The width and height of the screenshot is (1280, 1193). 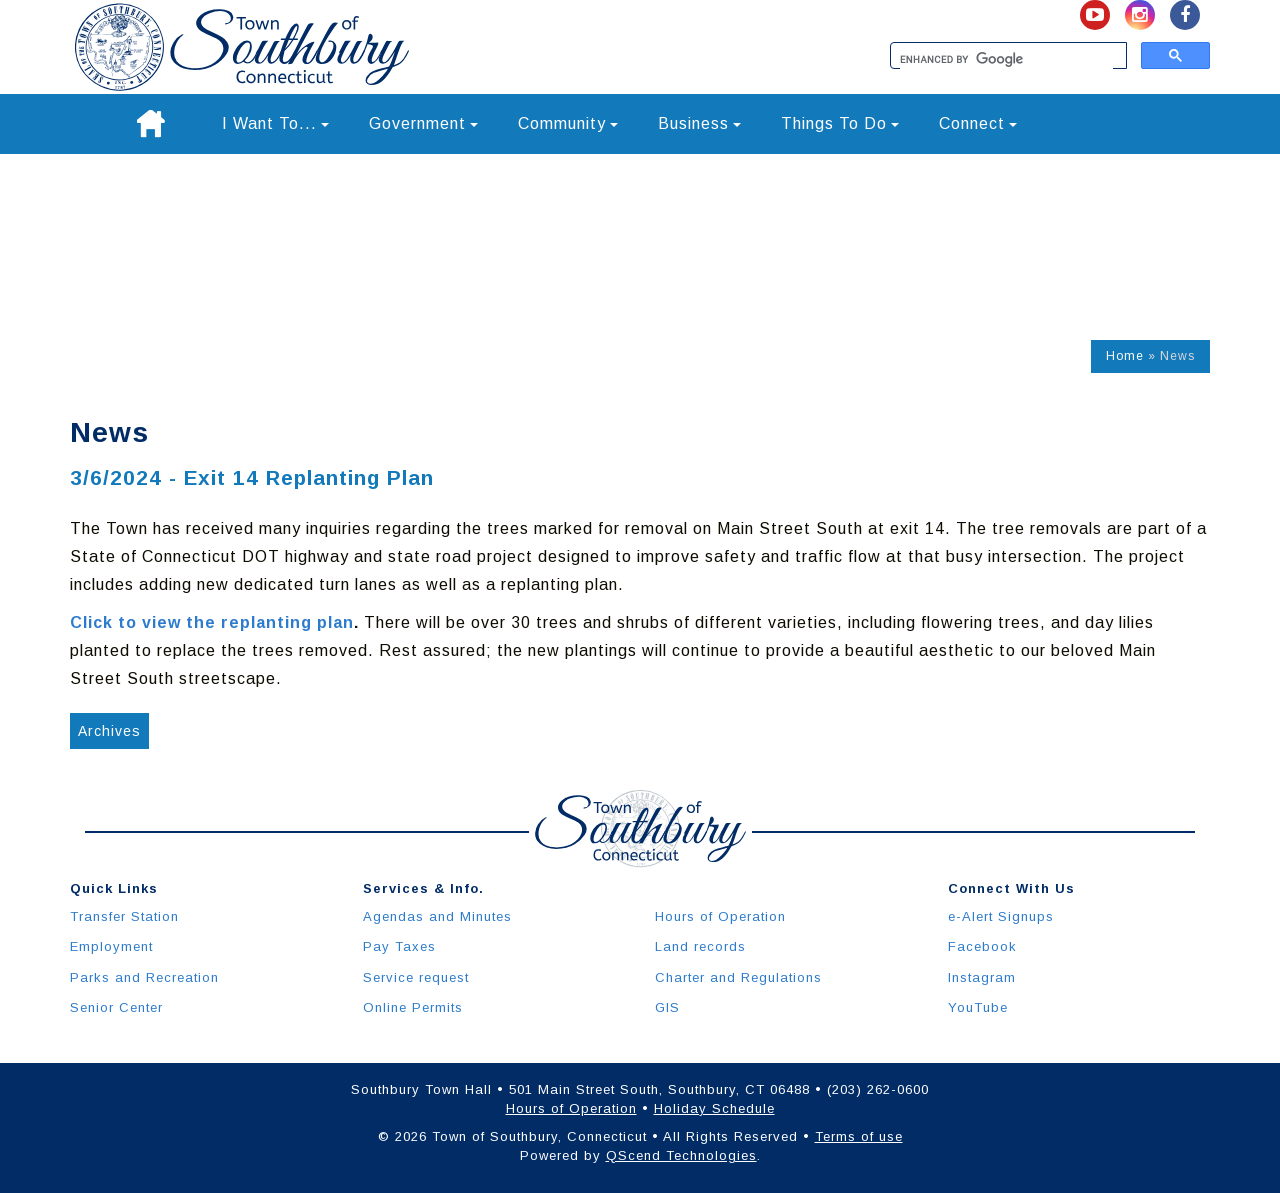 What do you see at coordinates (144, 977) in the screenshot?
I see `Parks and Recreation` at bounding box center [144, 977].